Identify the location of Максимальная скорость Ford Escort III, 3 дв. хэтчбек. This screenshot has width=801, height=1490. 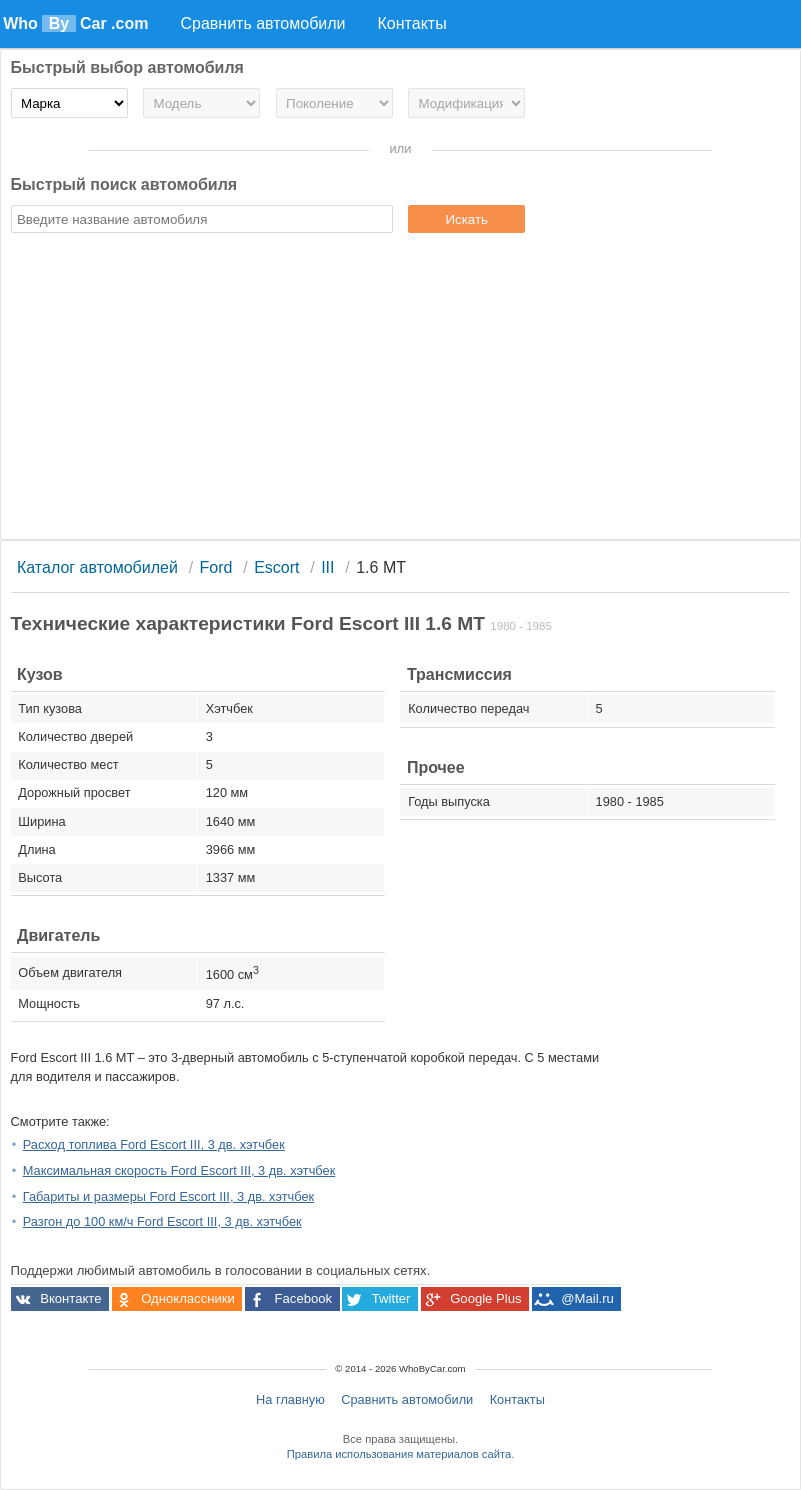
(179, 1170).